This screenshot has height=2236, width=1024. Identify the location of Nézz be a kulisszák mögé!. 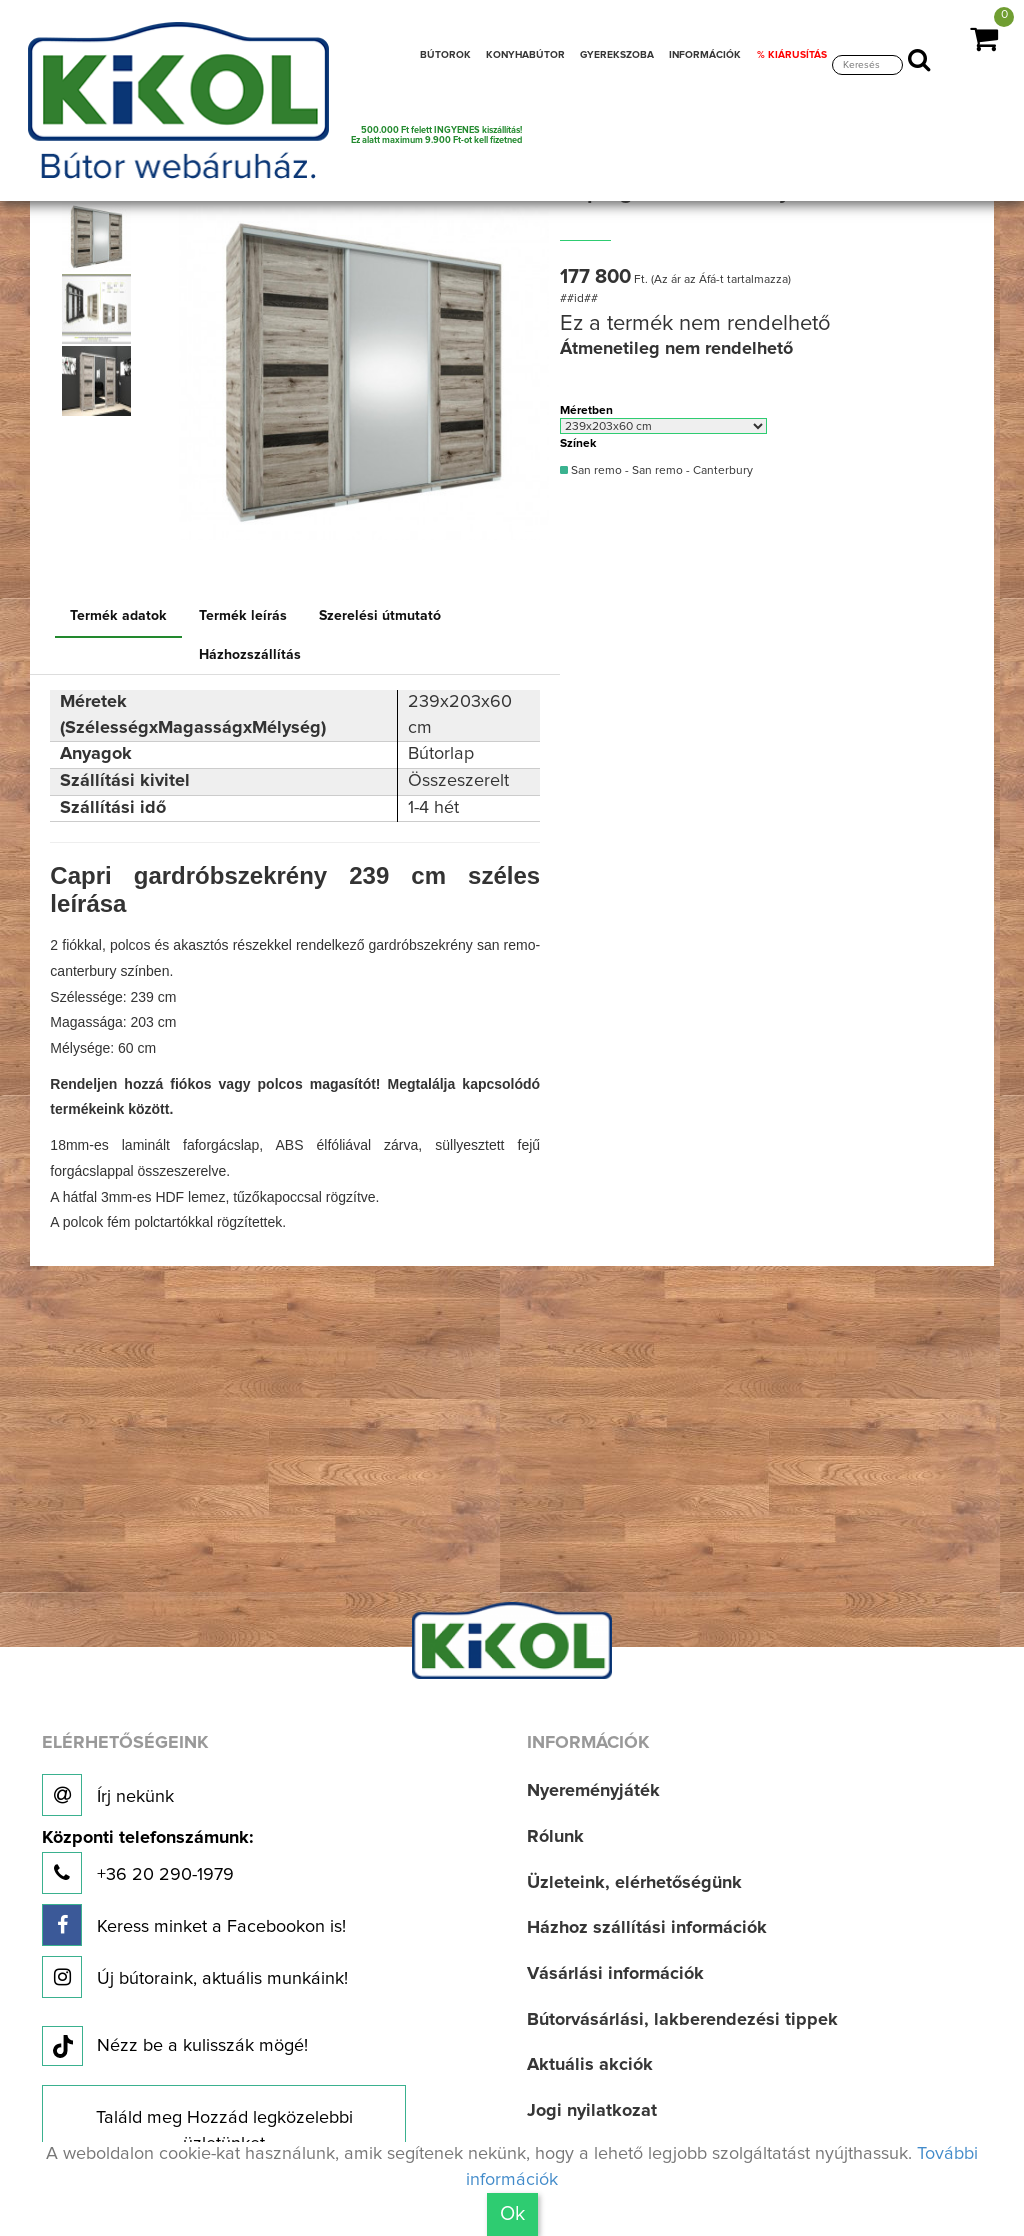
(175, 2047).